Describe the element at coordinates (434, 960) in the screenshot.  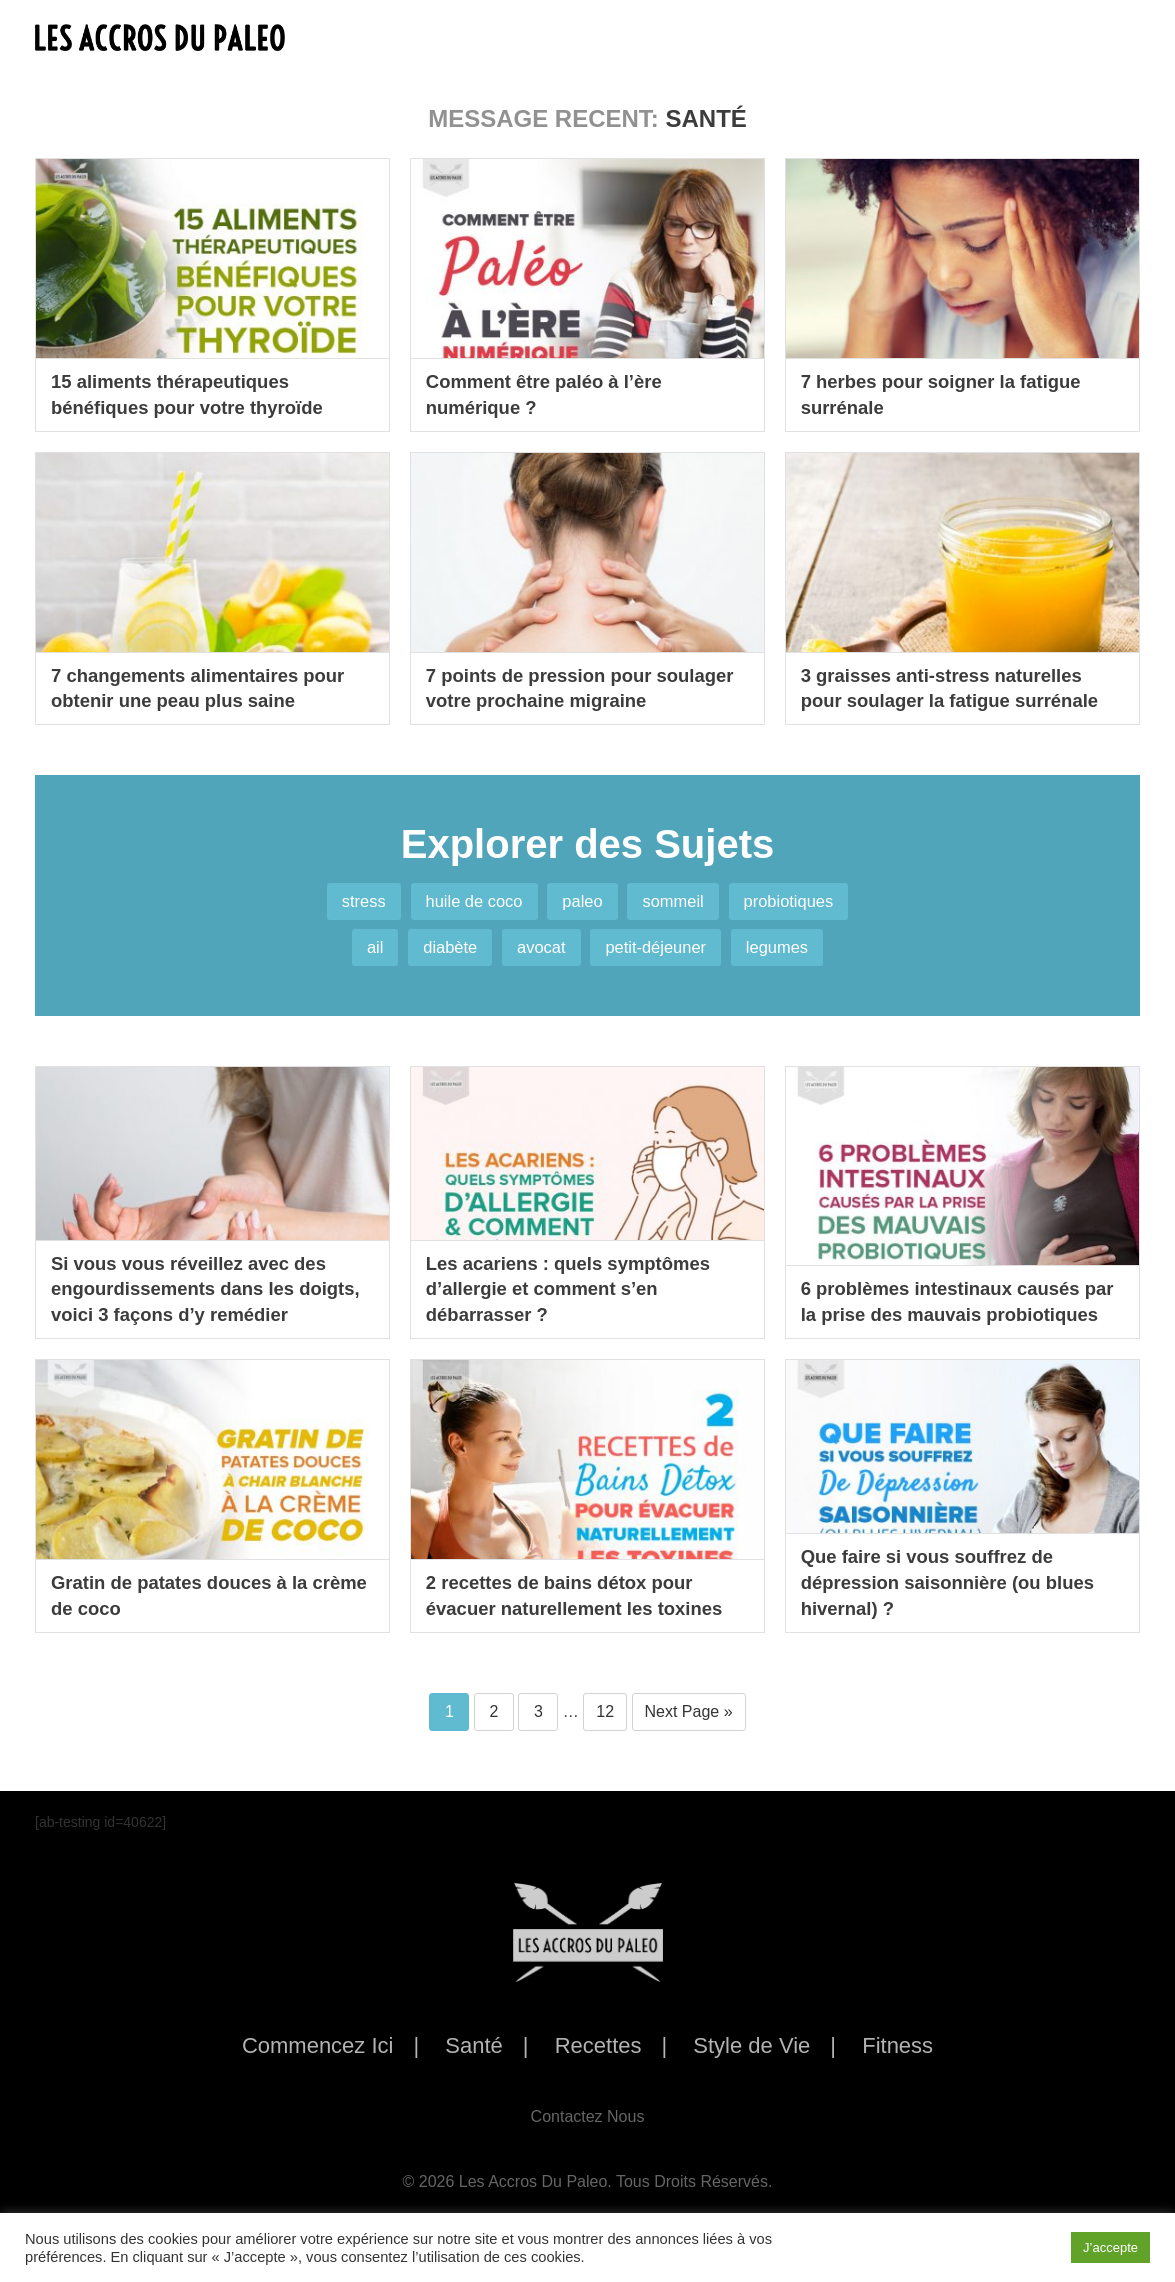
I see `diabète` at that location.